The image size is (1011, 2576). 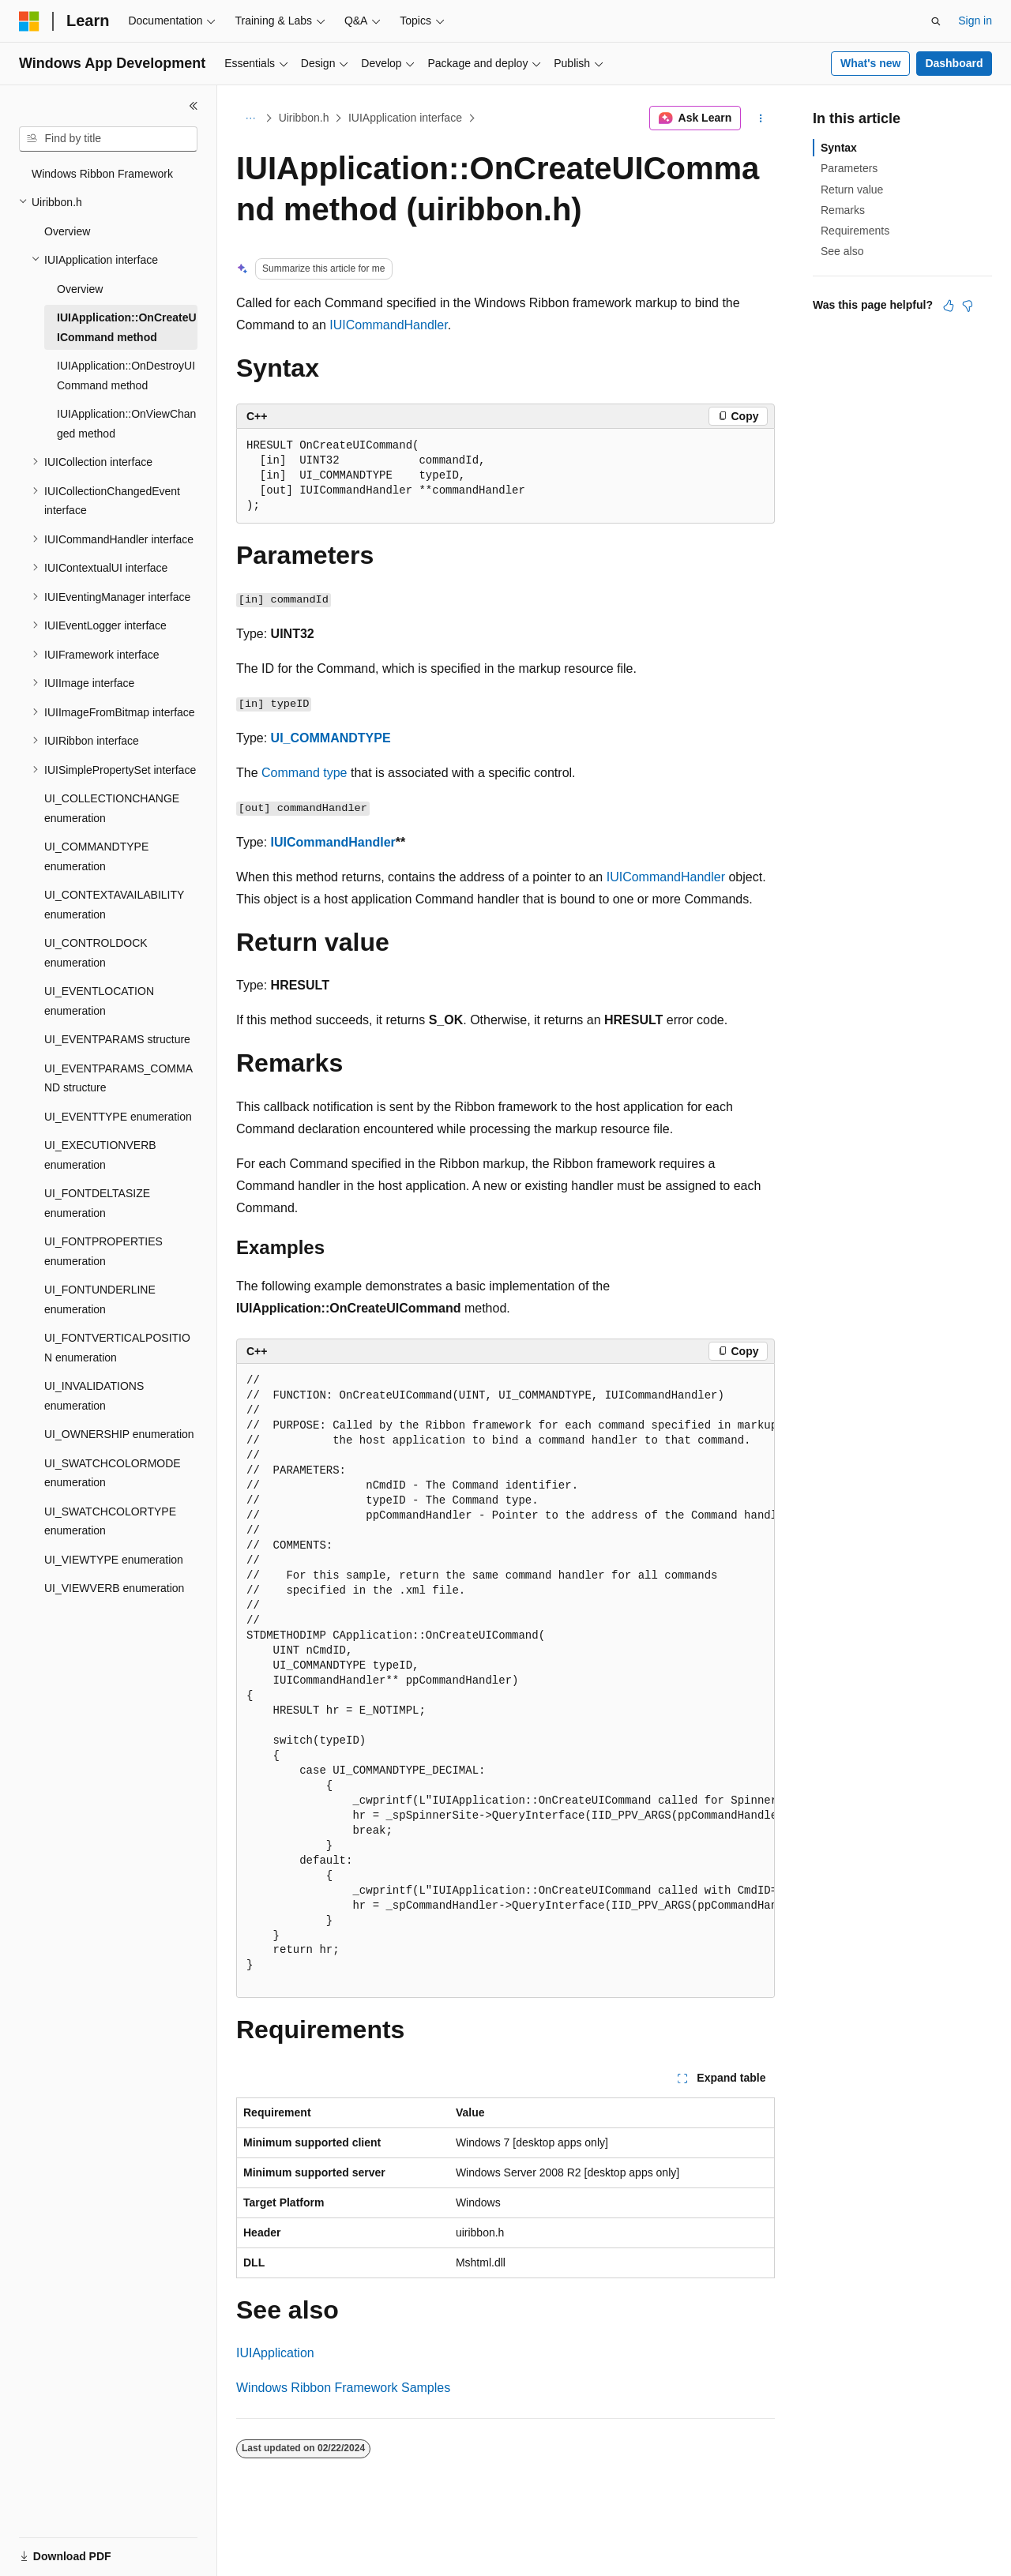 I want to click on UI_VIEWTYPE enumeration [treeitem], so click(x=113, y=1559).